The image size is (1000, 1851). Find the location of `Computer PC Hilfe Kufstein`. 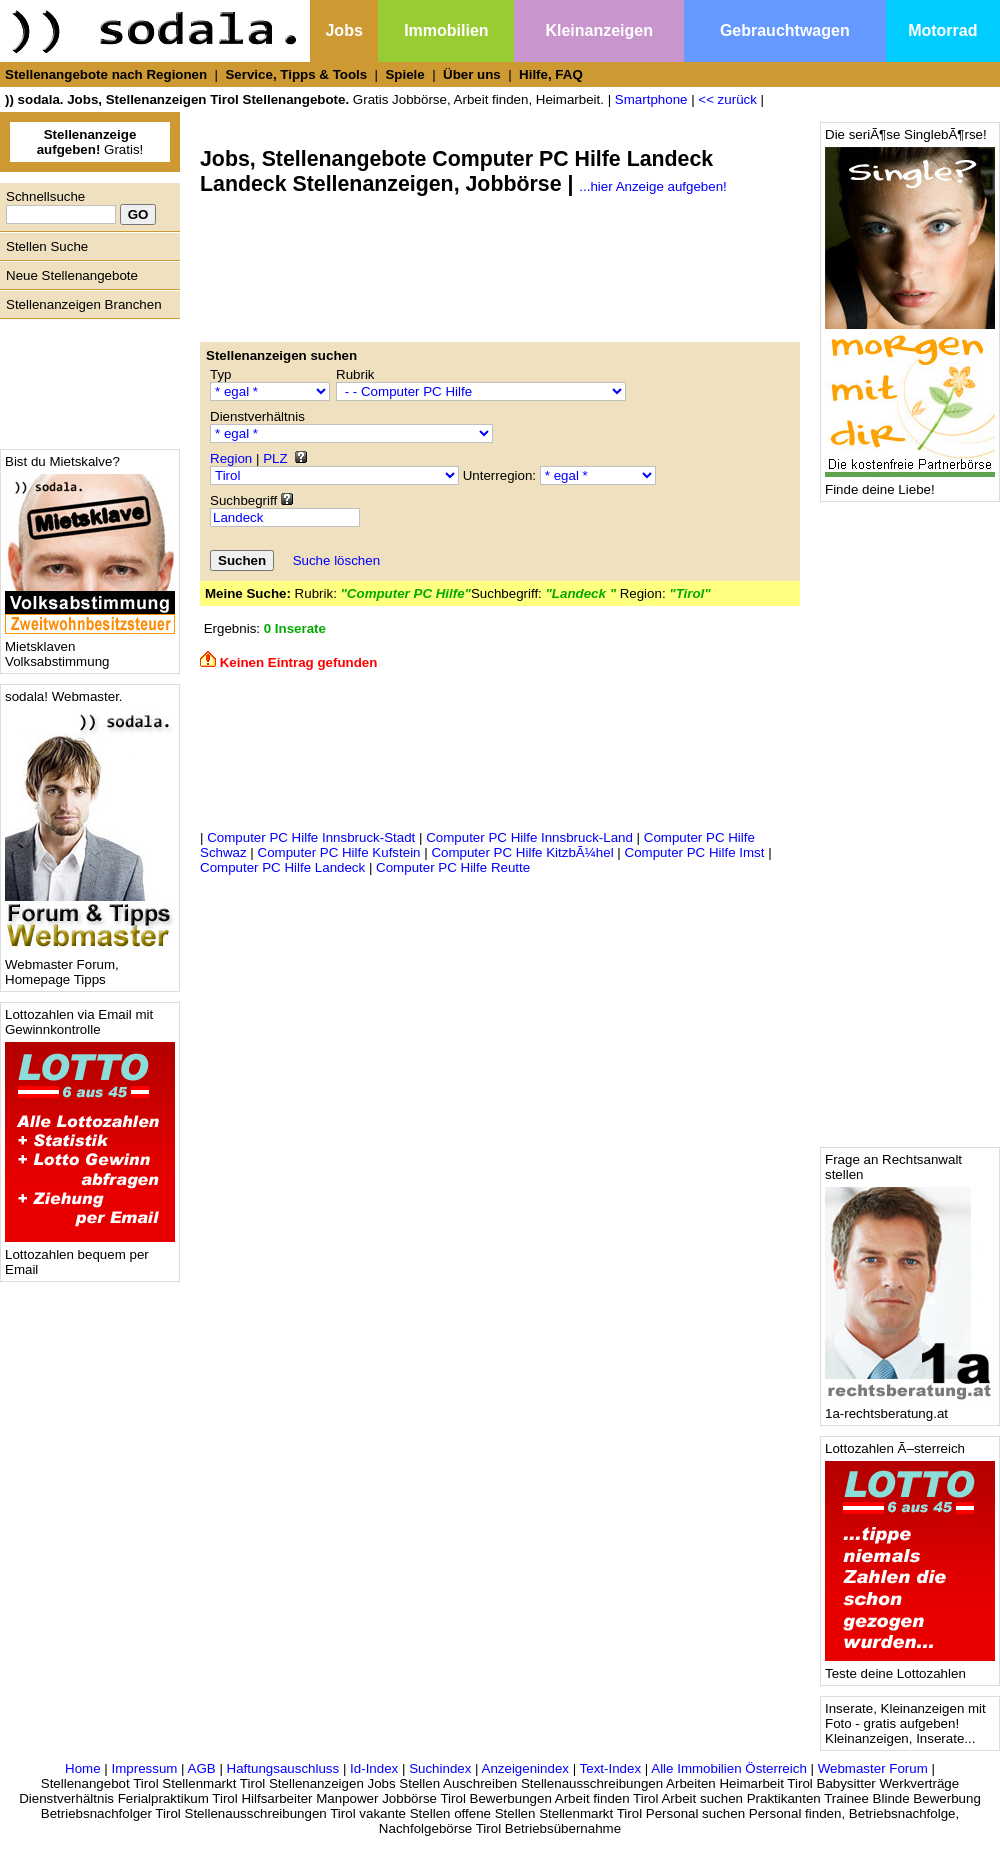

Computer PC Hilfe Kufstein is located at coordinates (339, 852).